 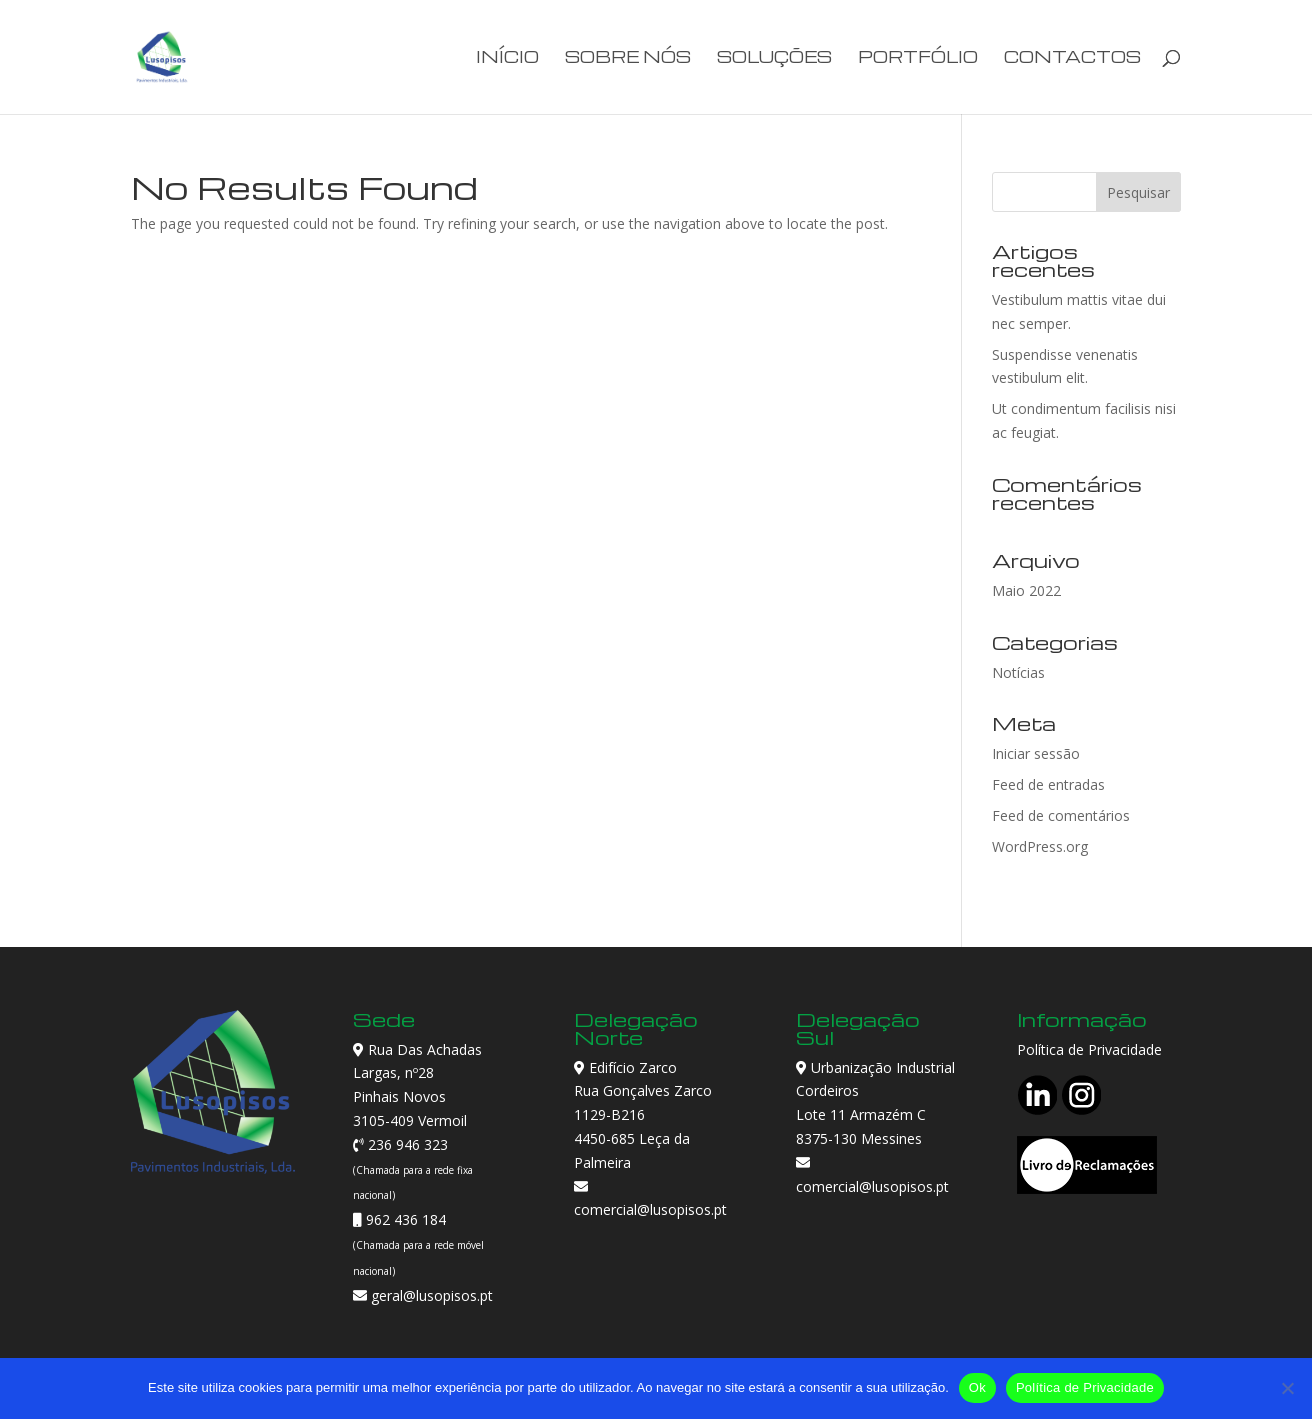 What do you see at coordinates (977, 1387) in the screenshot?
I see `Ok` at bounding box center [977, 1387].